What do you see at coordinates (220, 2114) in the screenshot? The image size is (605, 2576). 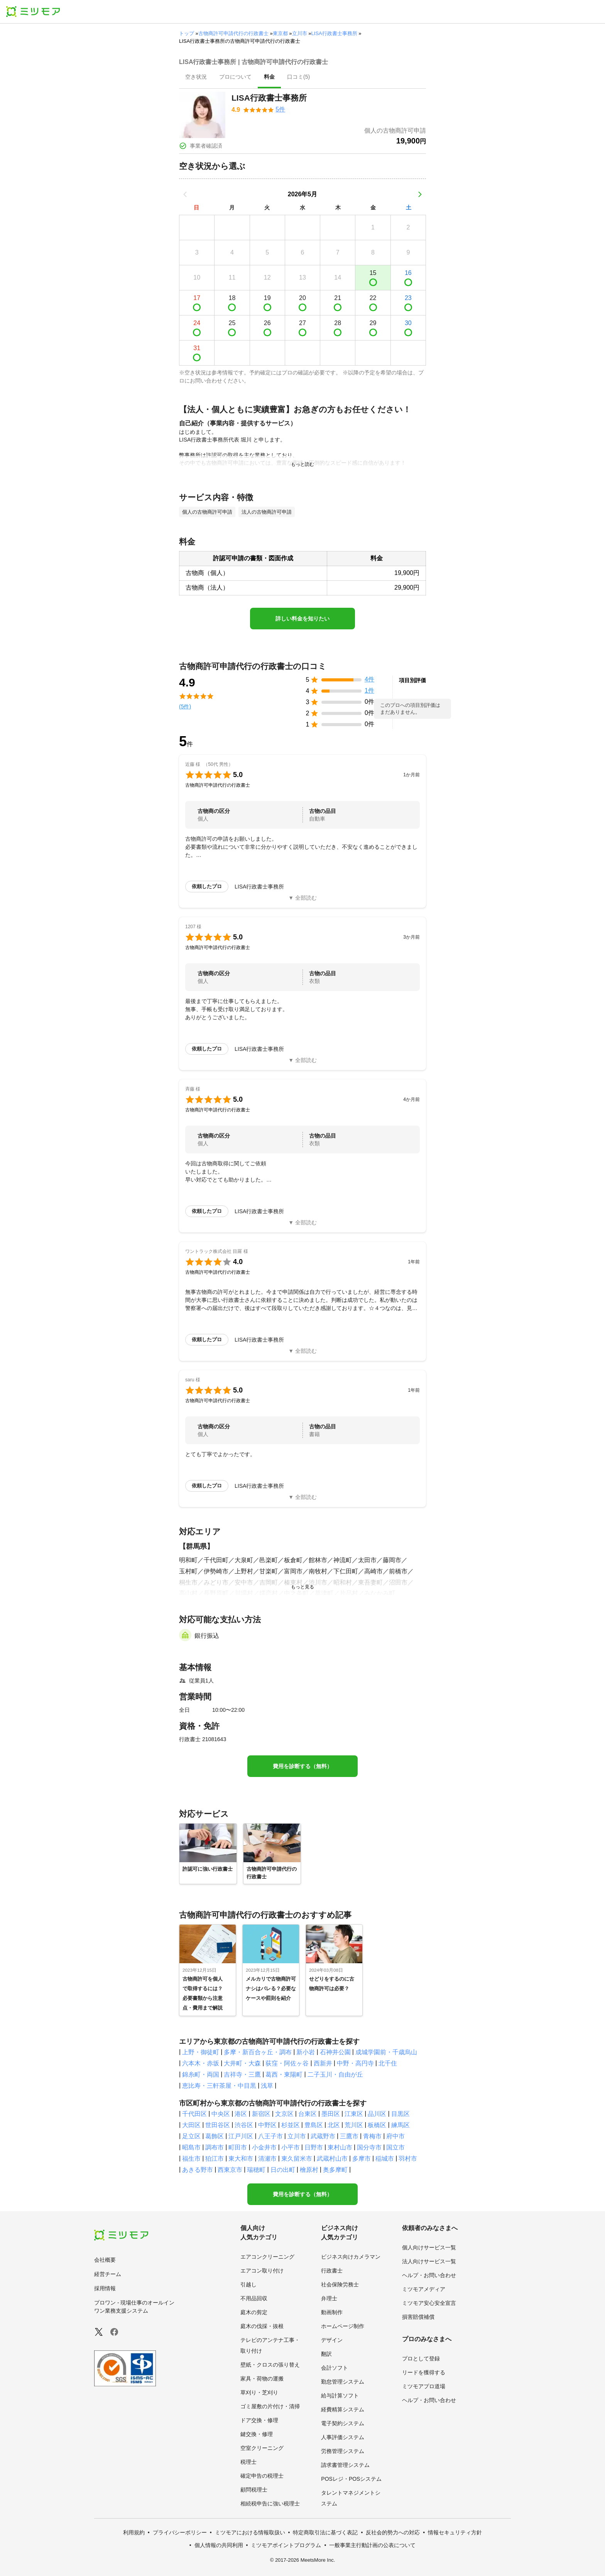 I see `中央区` at bounding box center [220, 2114].